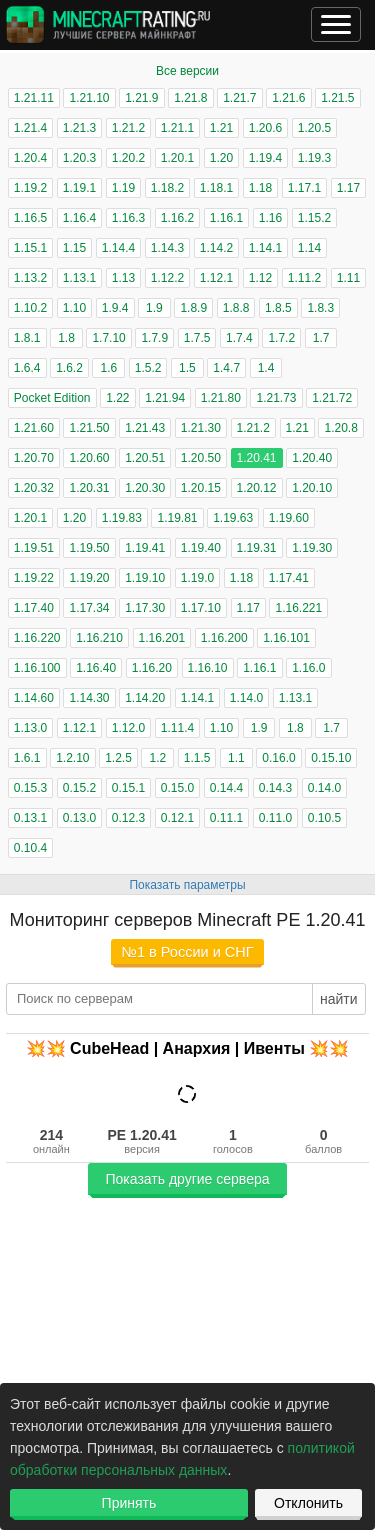 The width and height of the screenshot is (375, 1530). Describe the element at coordinates (257, 548) in the screenshot. I see `1.19.31` at that location.